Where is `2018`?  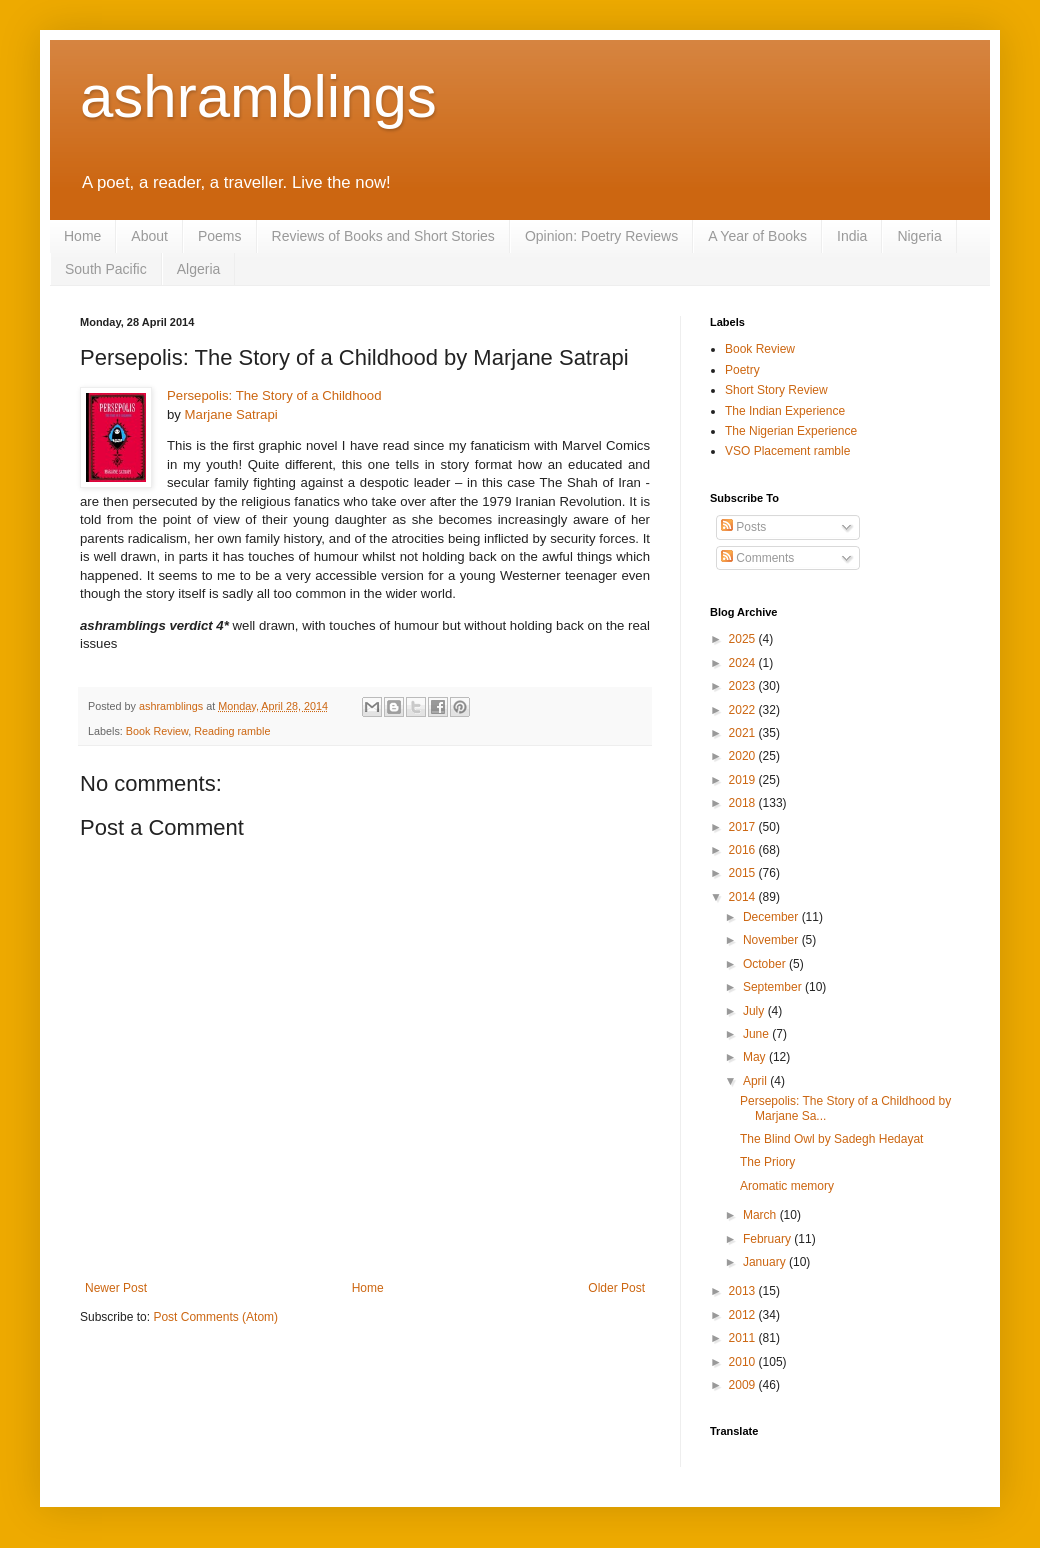
2018 is located at coordinates (744, 803).